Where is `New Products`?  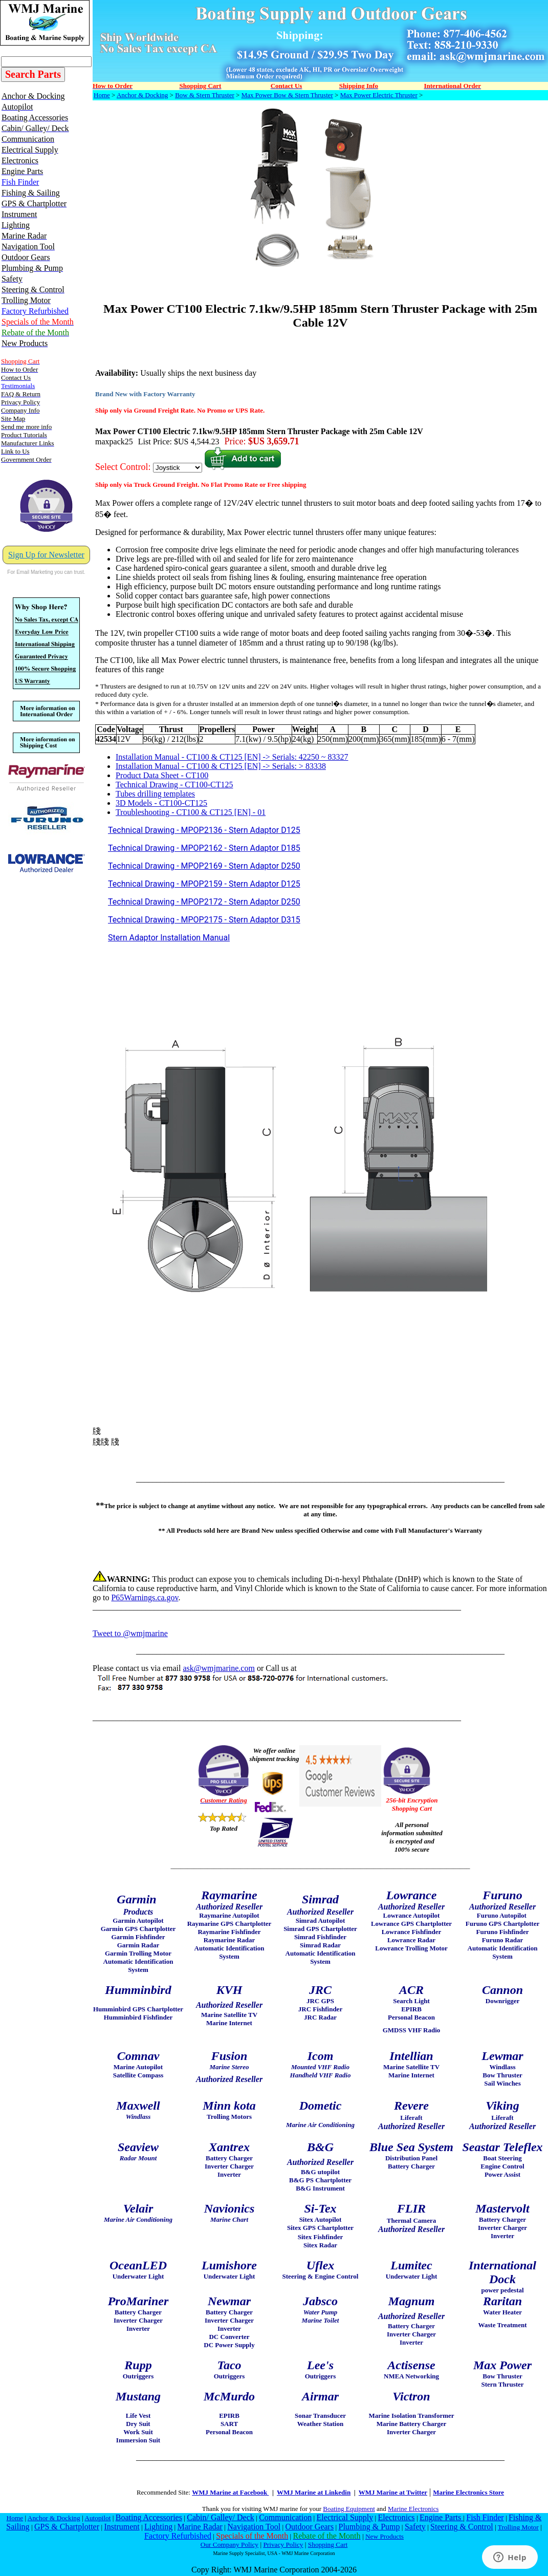
New Products is located at coordinates (384, 2536).